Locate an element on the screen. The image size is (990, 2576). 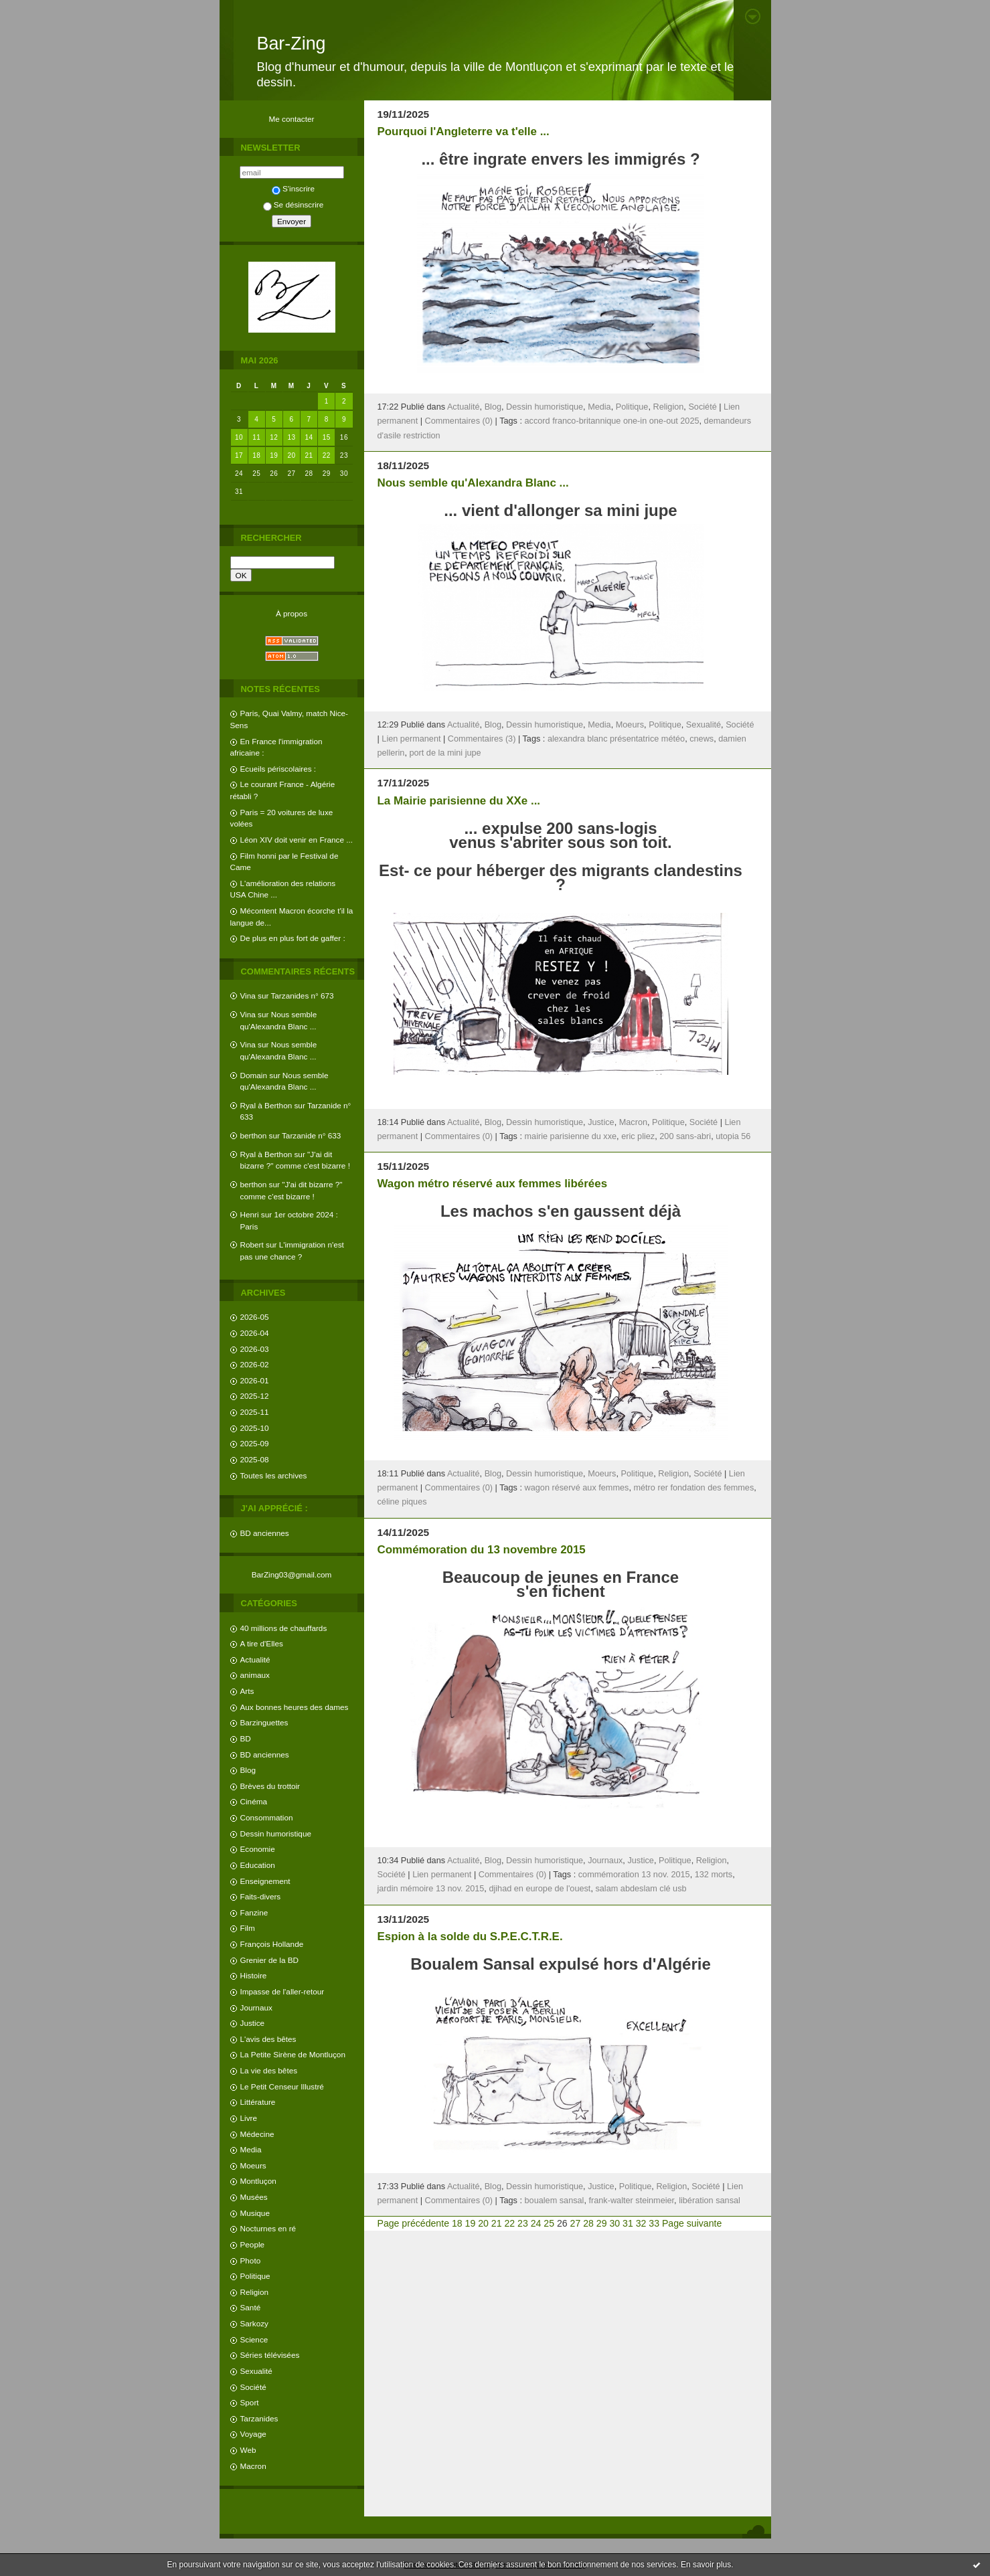
Arts is located at coordinates (247, 1691).